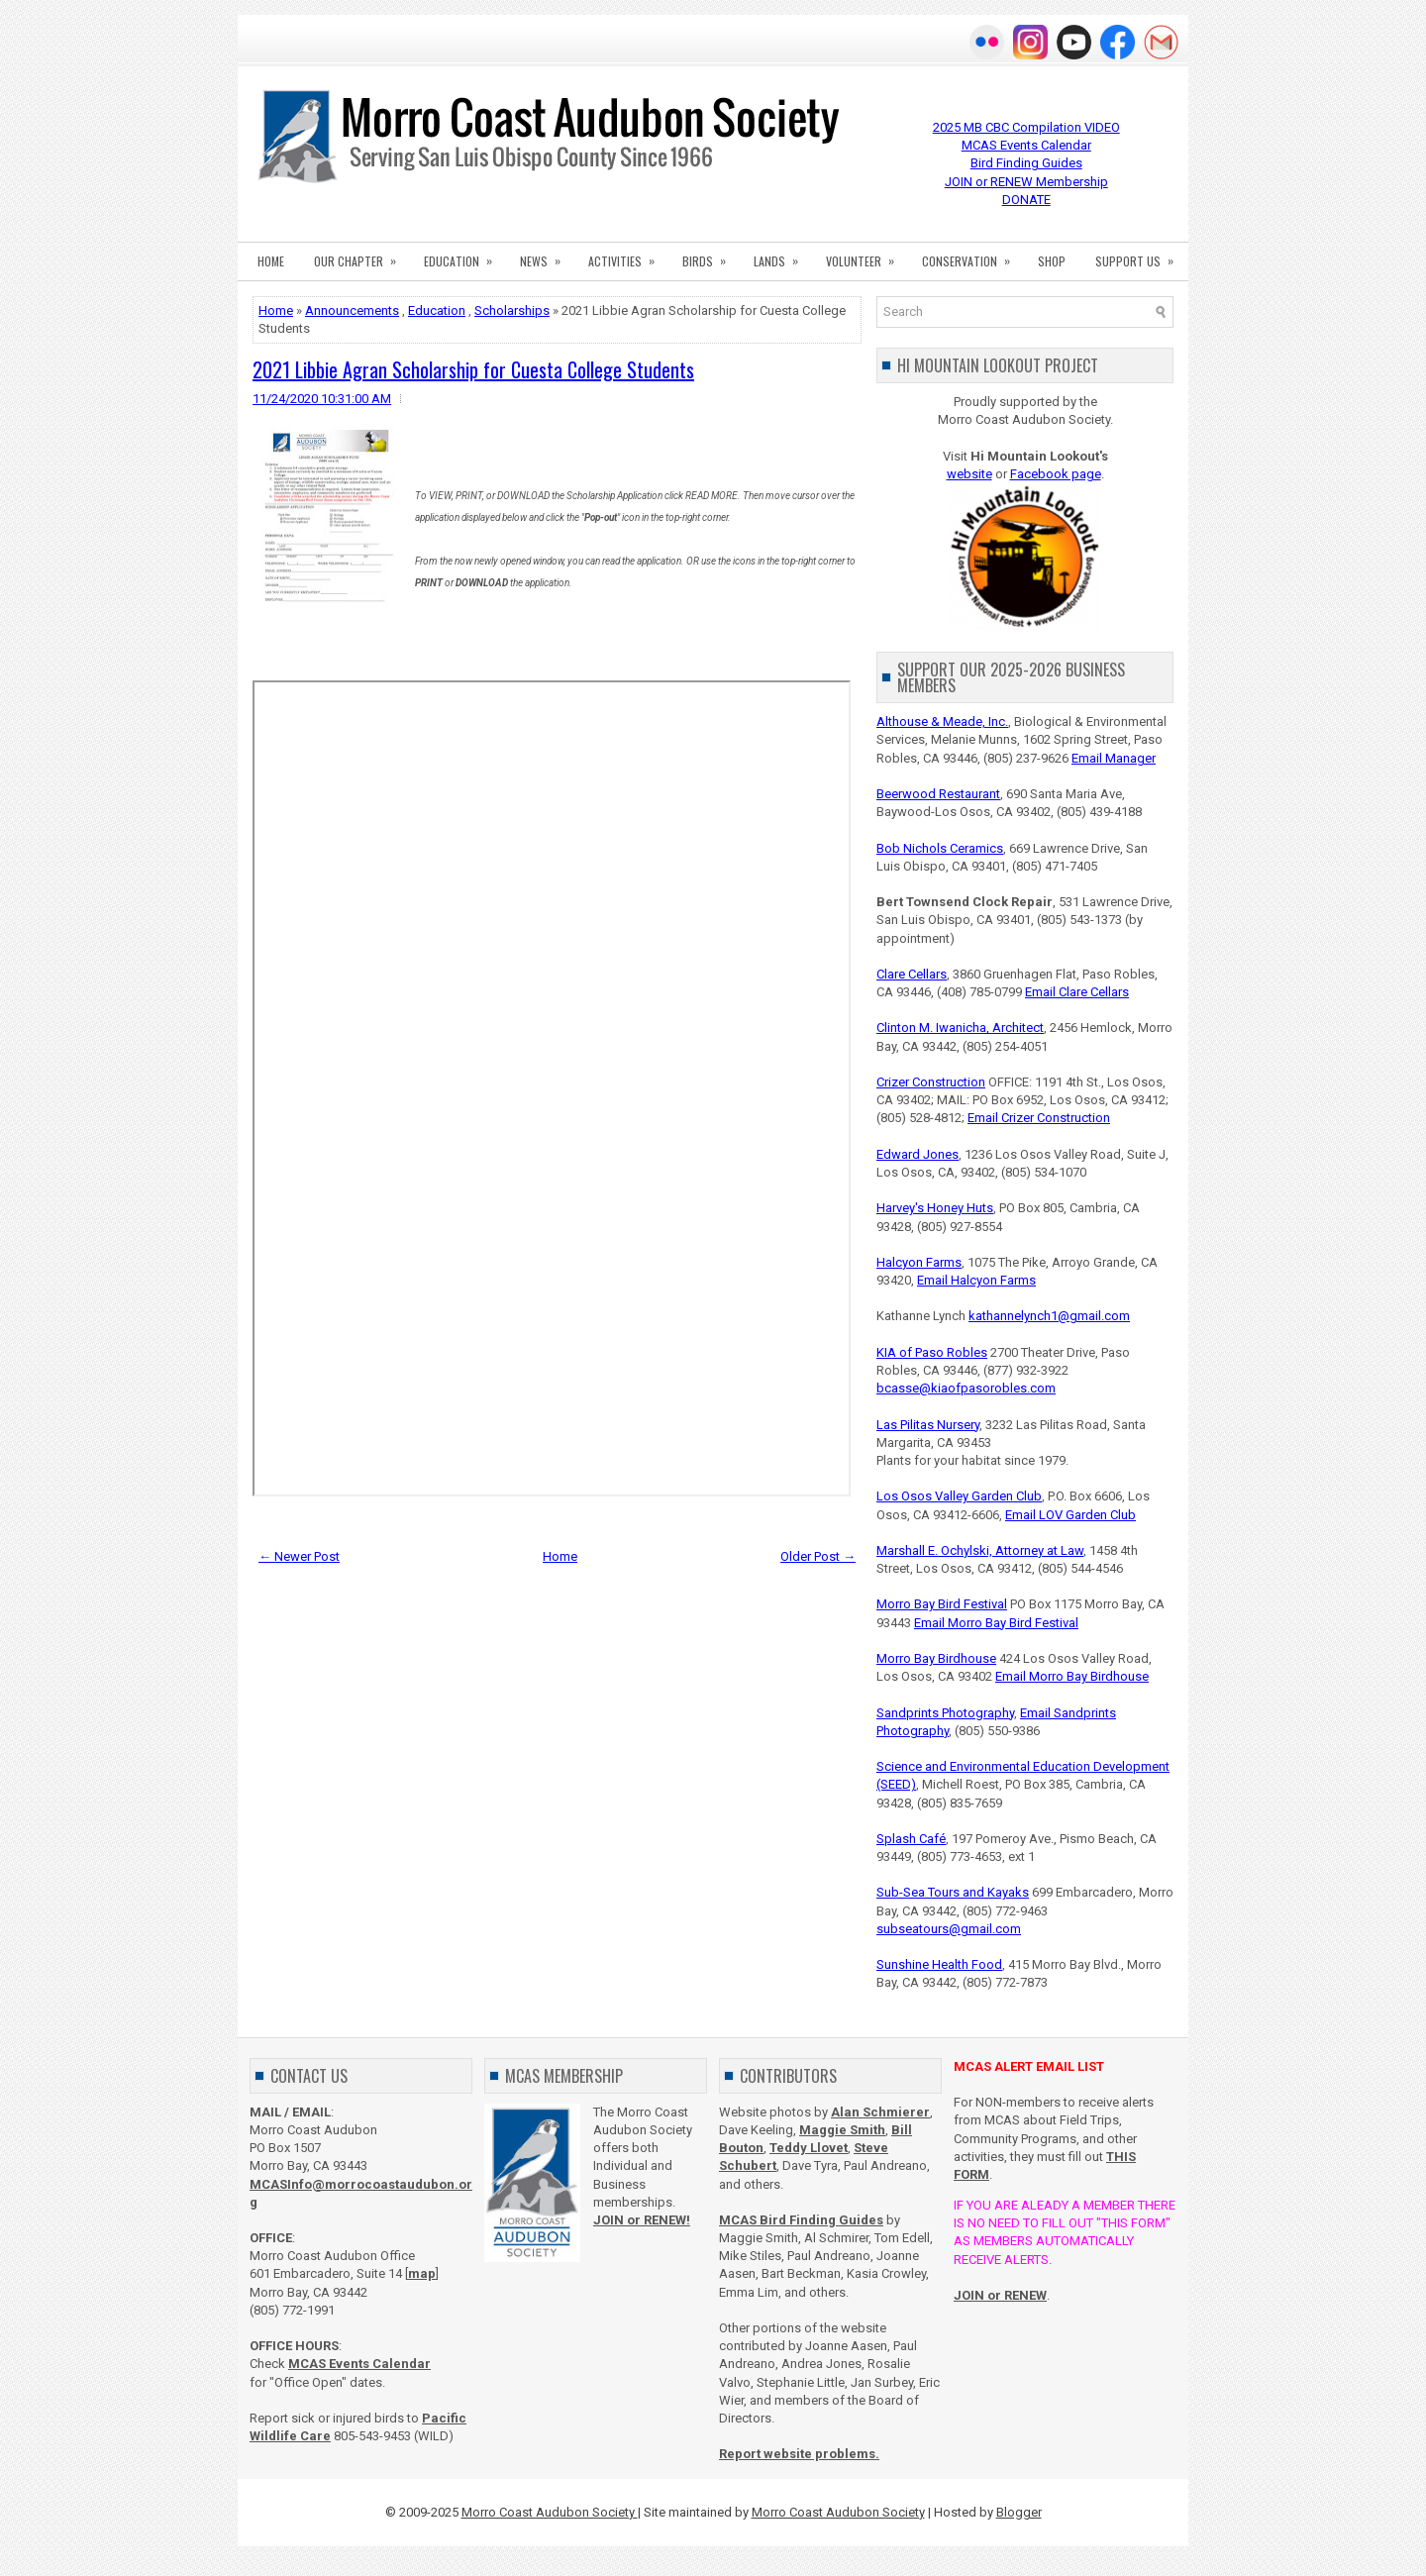  What do you see at coordinates (1039, 1117) in the screenshot?
I see `Email Crizer Construction` at bounding box center [1039, 1117].